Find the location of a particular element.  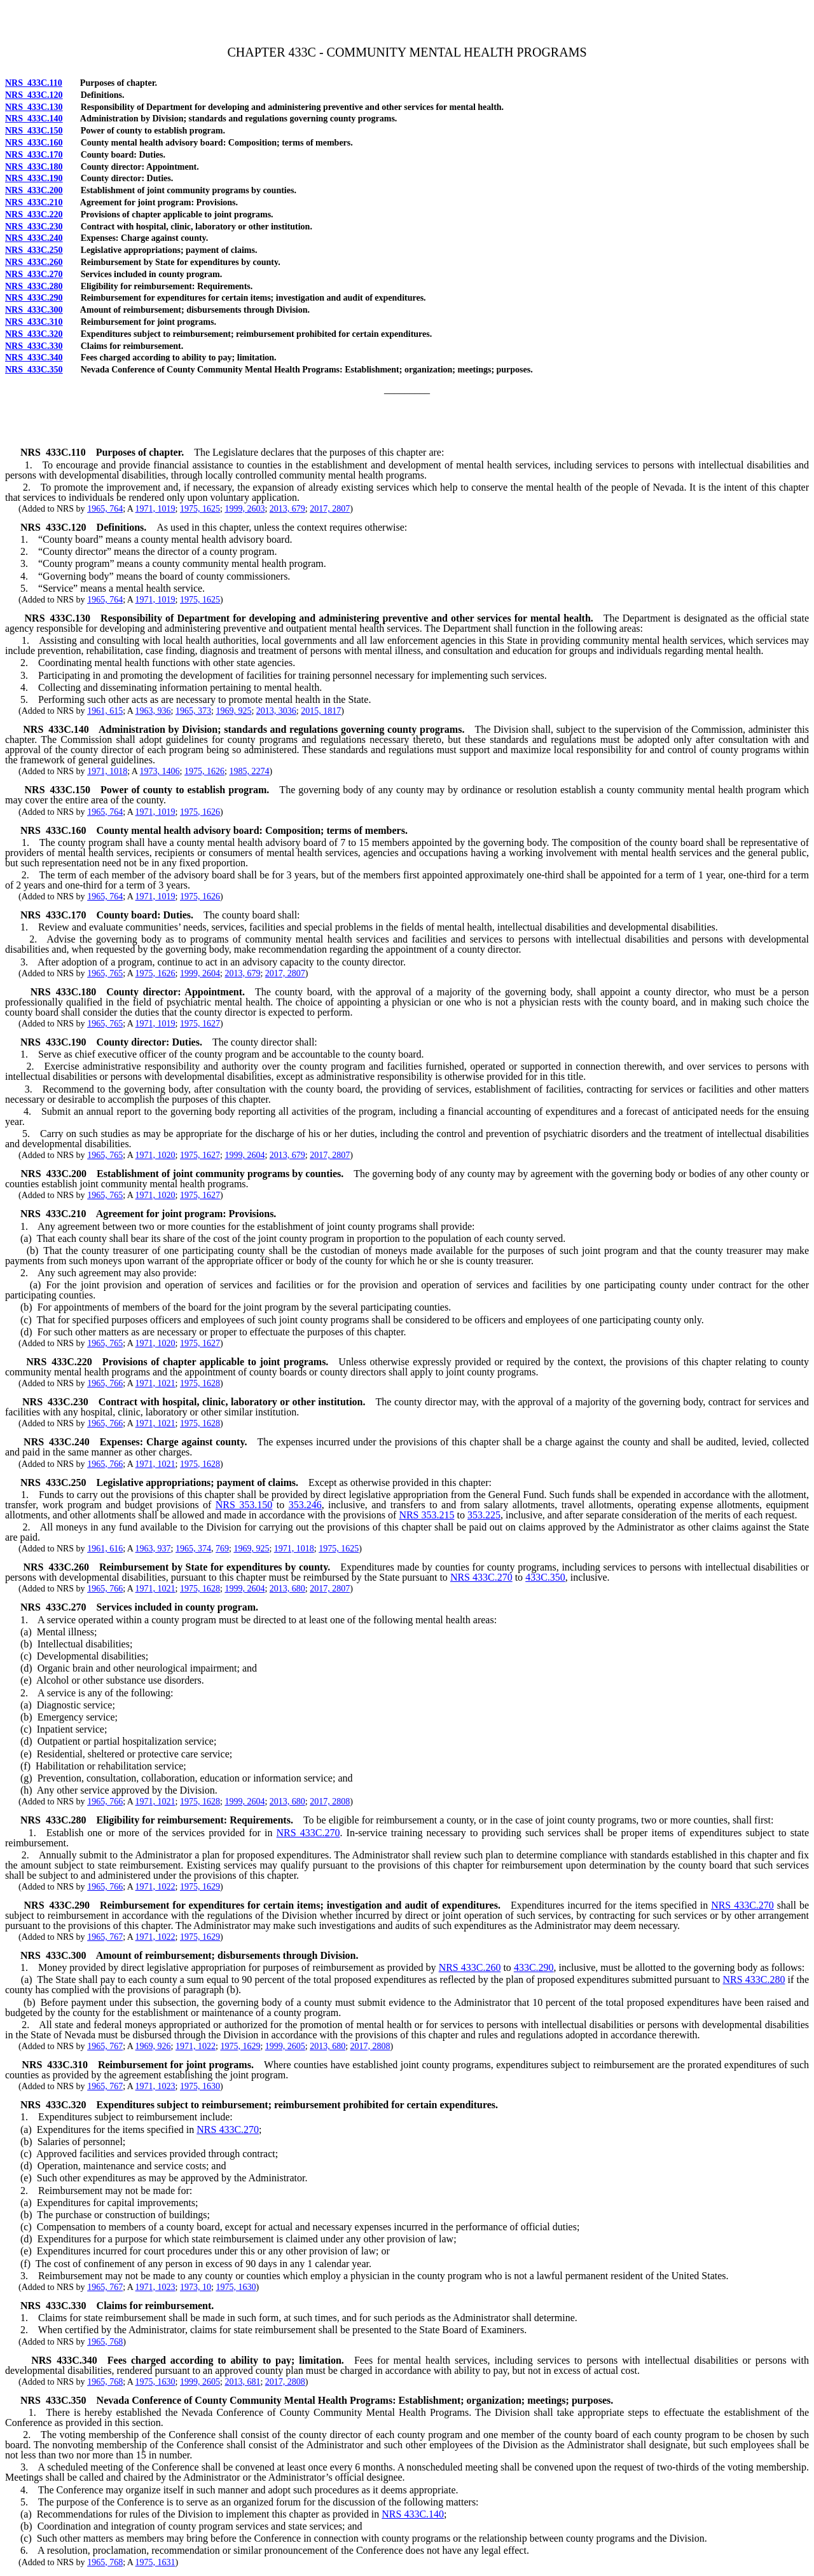

NRS 433C.120 is located at coordinates (34, 95).